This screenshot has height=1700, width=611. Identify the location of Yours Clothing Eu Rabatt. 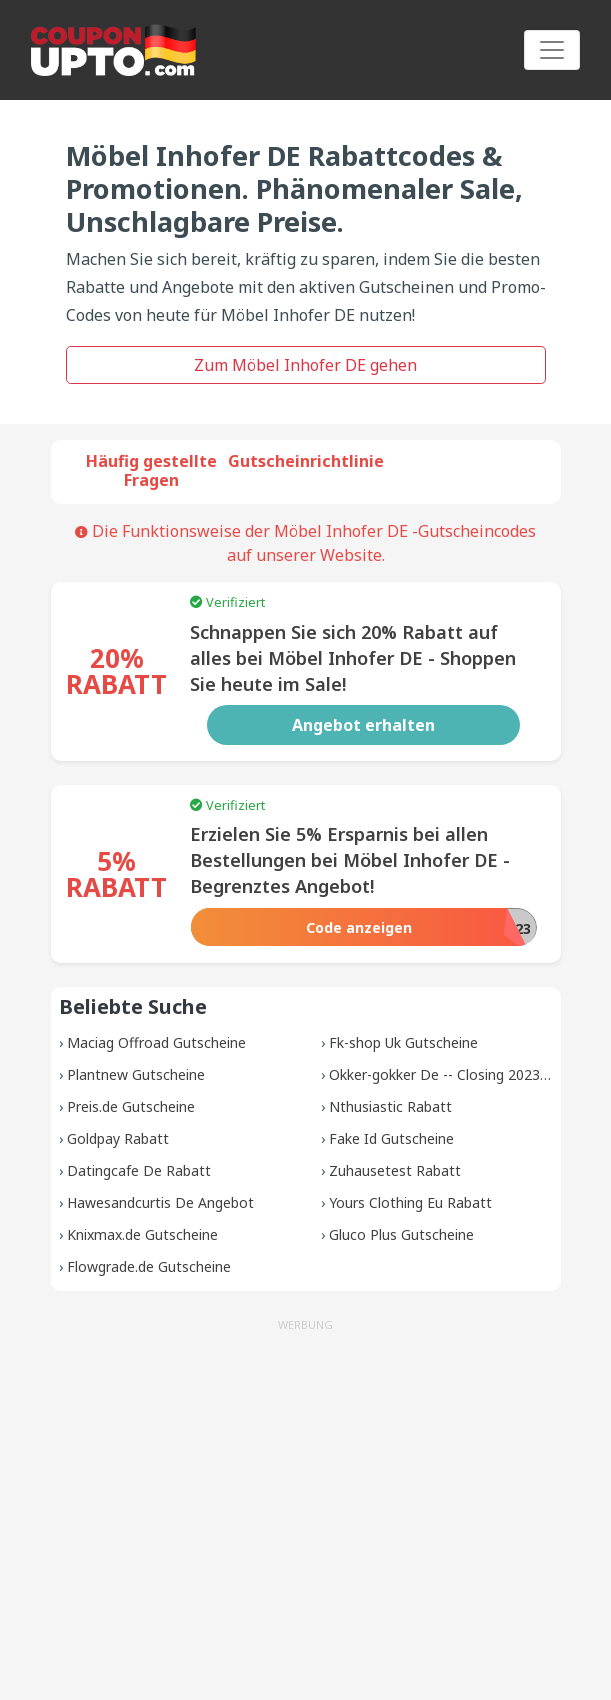
(410, 1202).